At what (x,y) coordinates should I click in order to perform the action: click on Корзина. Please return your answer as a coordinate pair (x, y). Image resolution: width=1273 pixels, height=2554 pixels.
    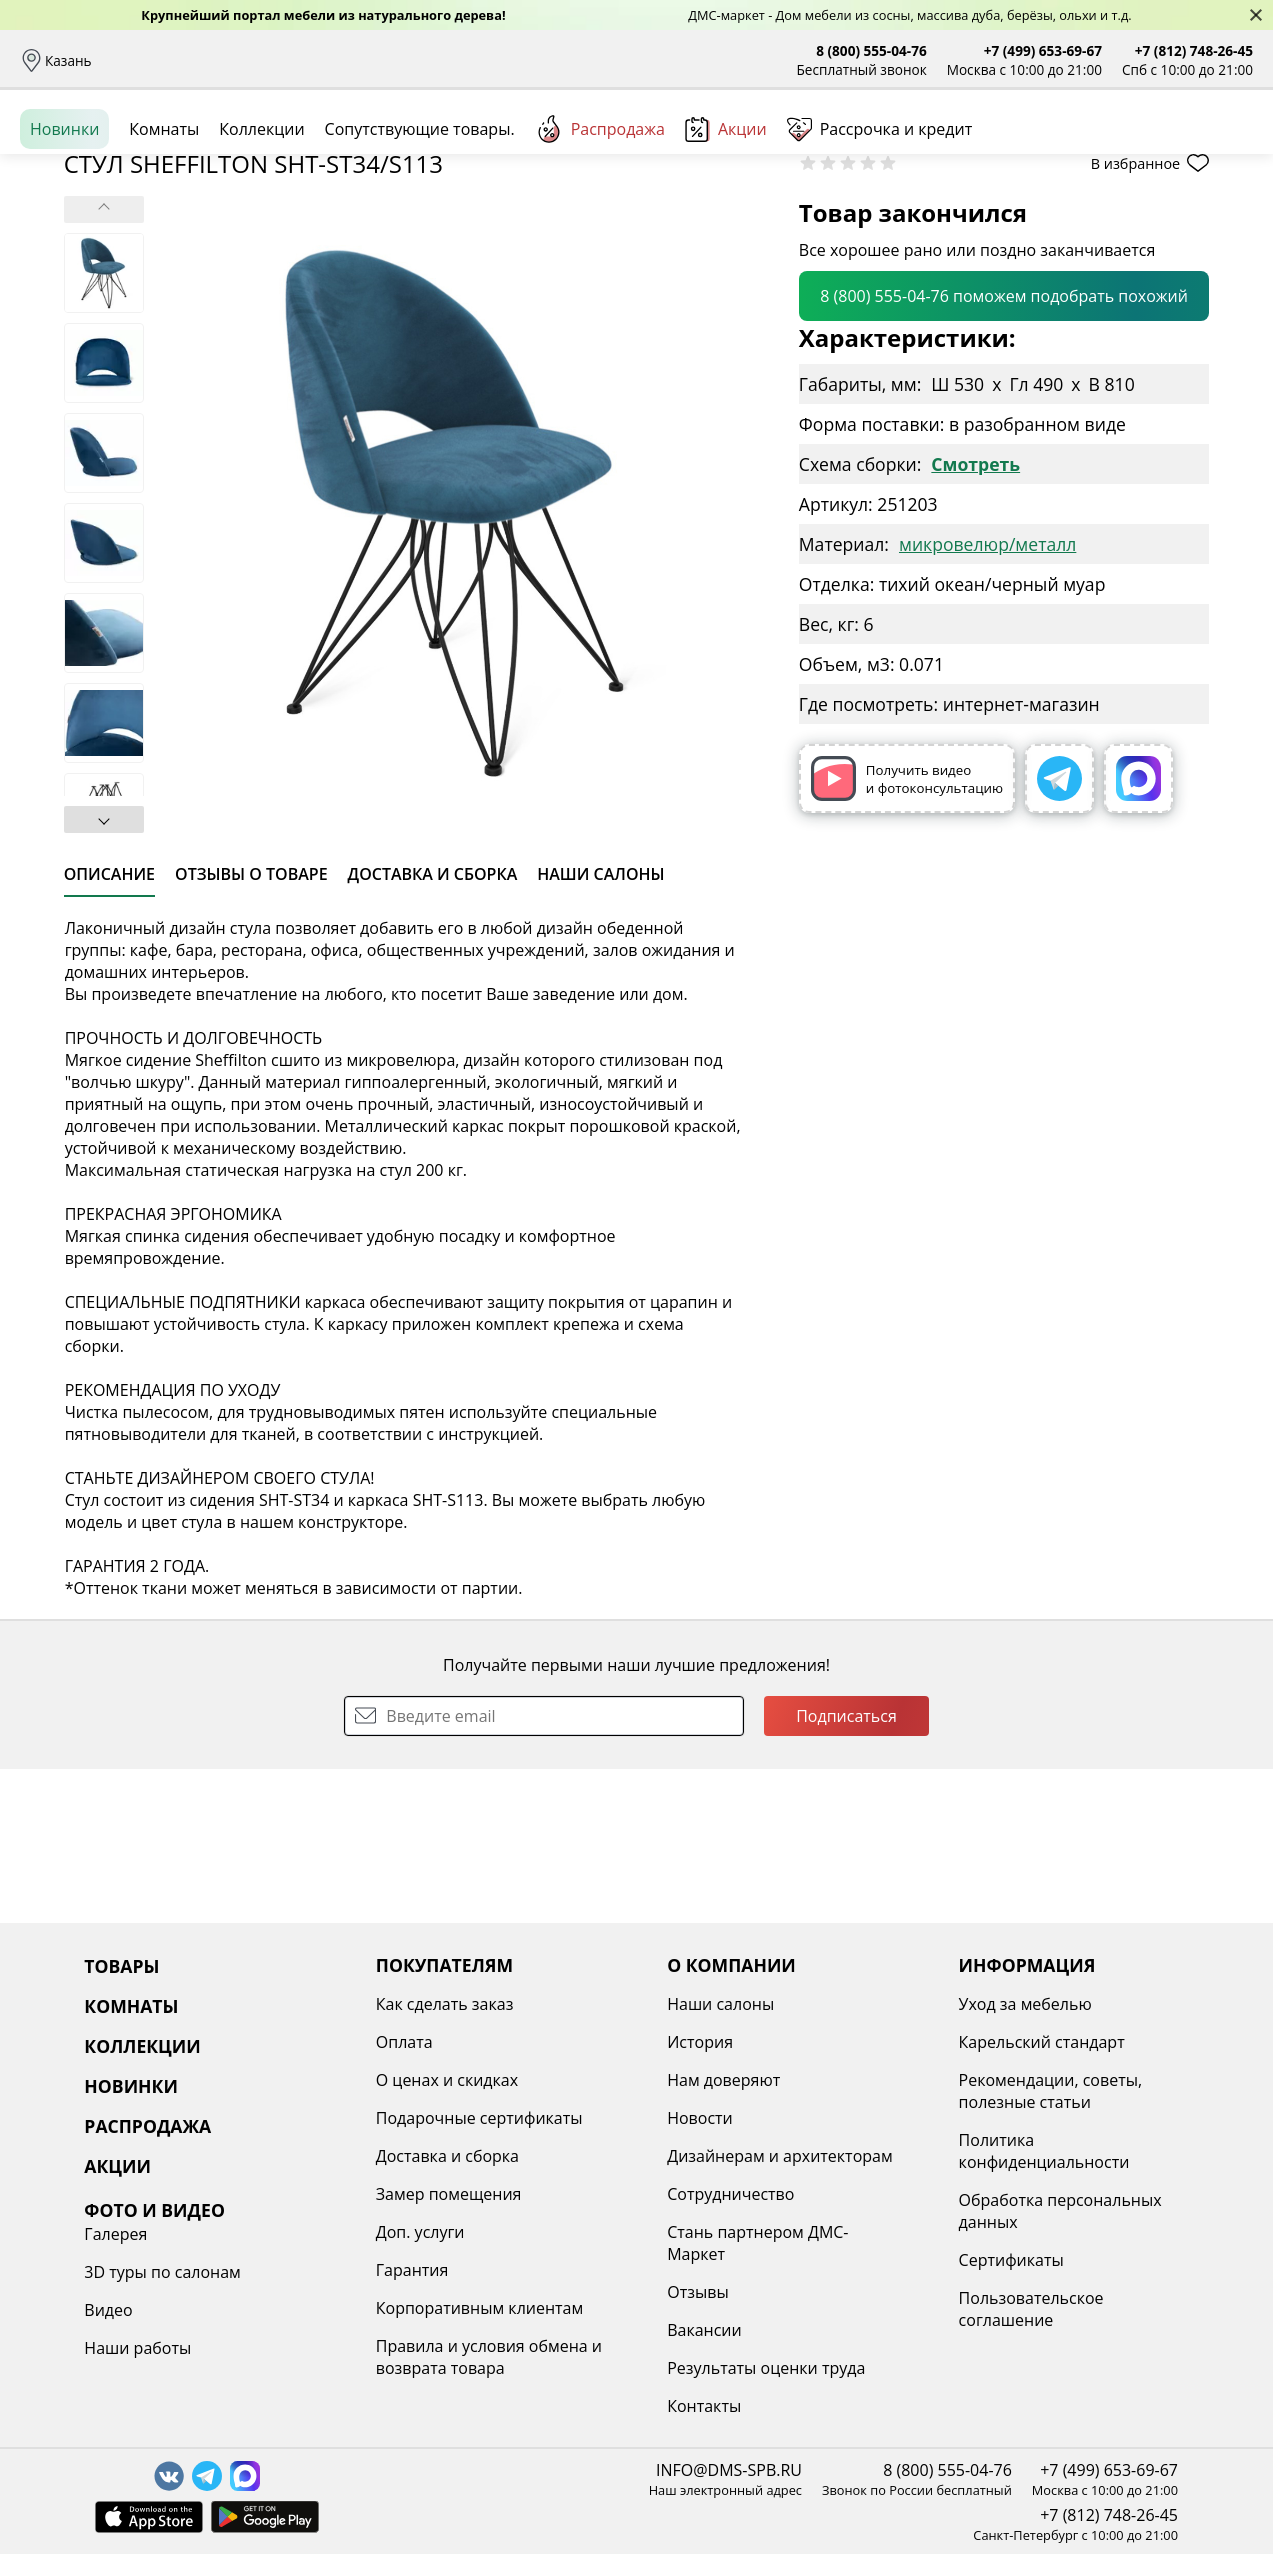
    Looking at the image, I should click on (1223, 149).